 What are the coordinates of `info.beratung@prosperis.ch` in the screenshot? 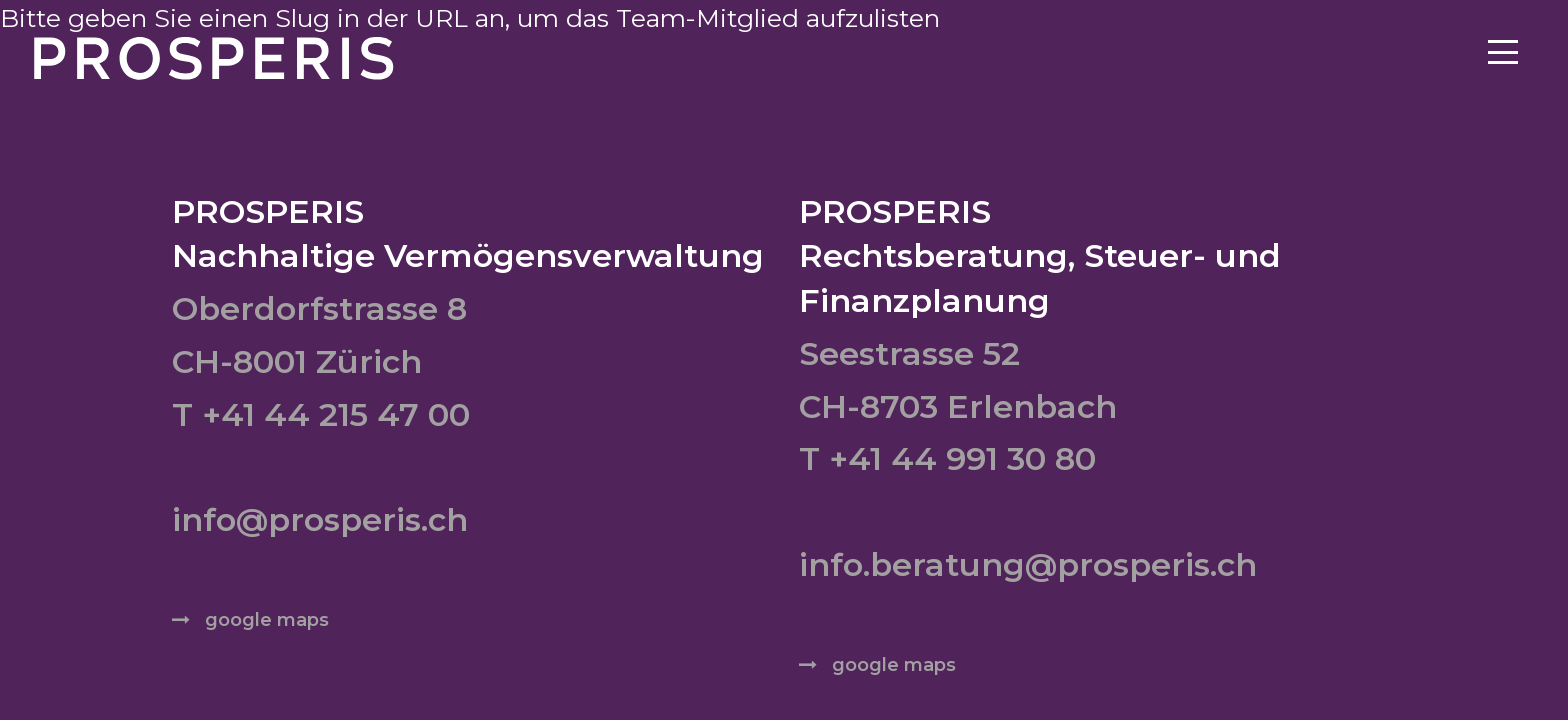 It's located at (1028, 564).